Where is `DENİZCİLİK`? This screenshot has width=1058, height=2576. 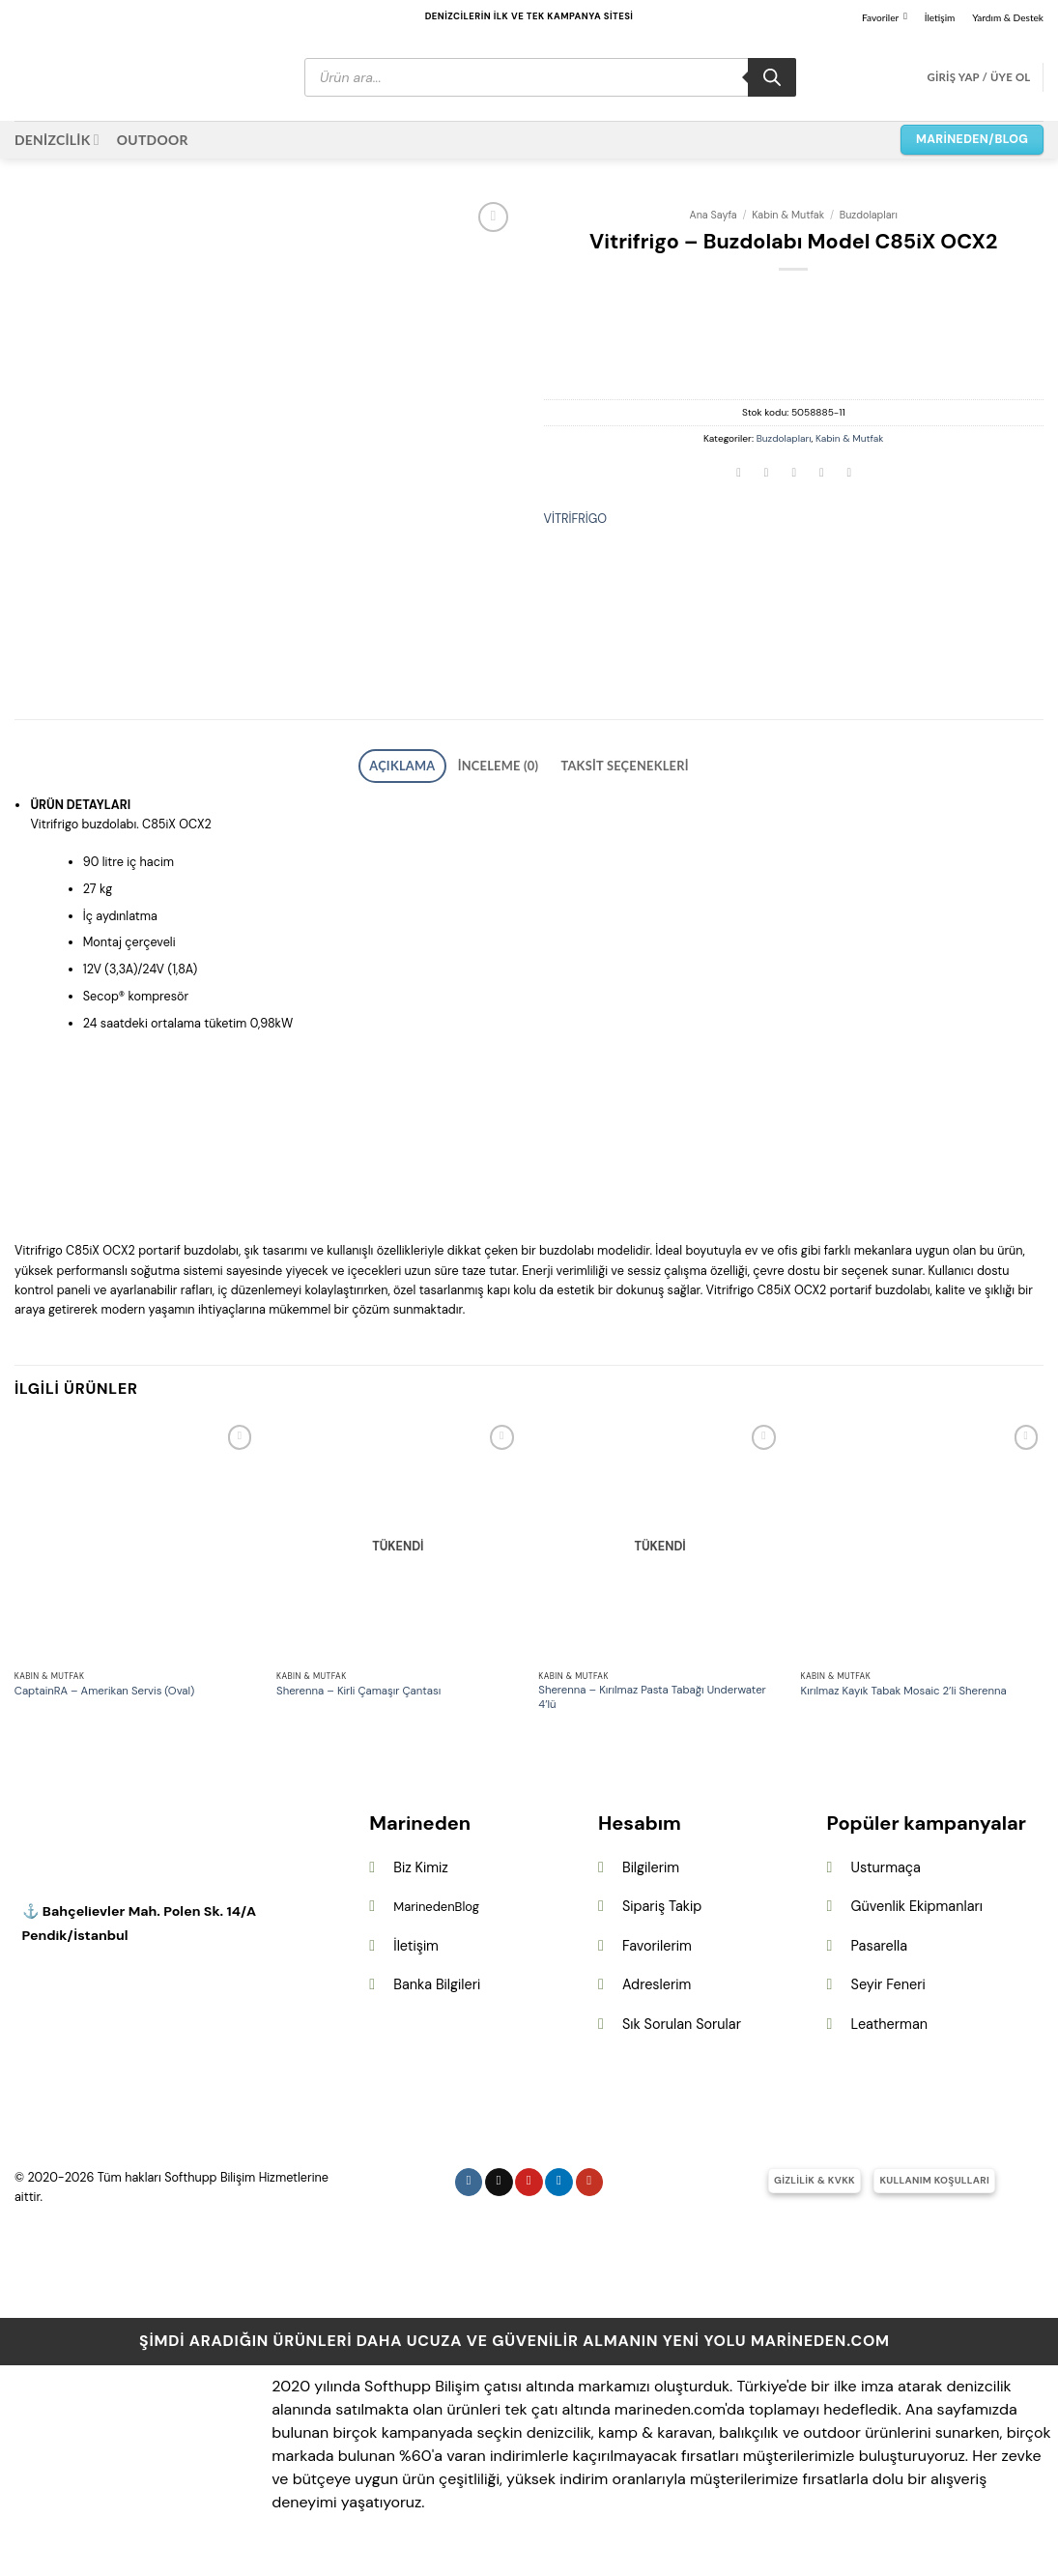
DENİZCİLİK is located at coordinates (57, 139).